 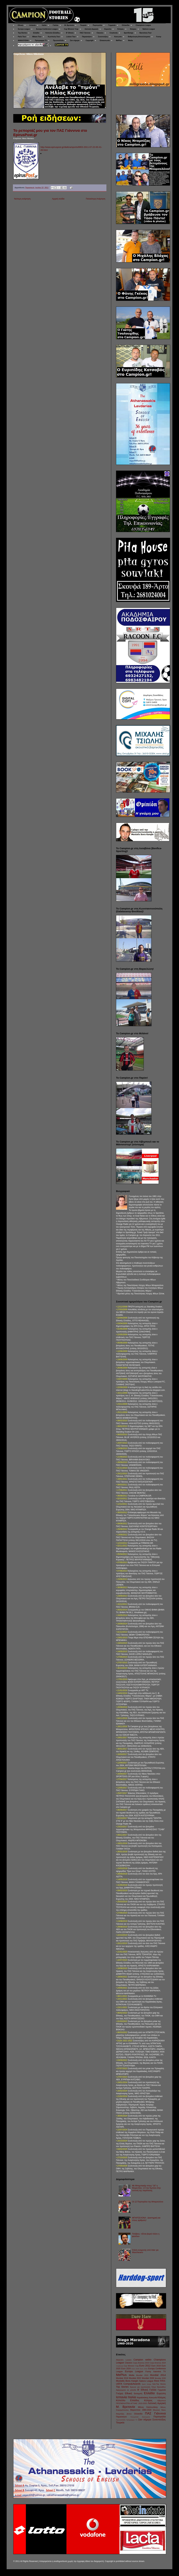 What do you see at coordinates (142, 2375) in the screenshot?
I see `Mundial 2010` at bounding box center [142, 2375].